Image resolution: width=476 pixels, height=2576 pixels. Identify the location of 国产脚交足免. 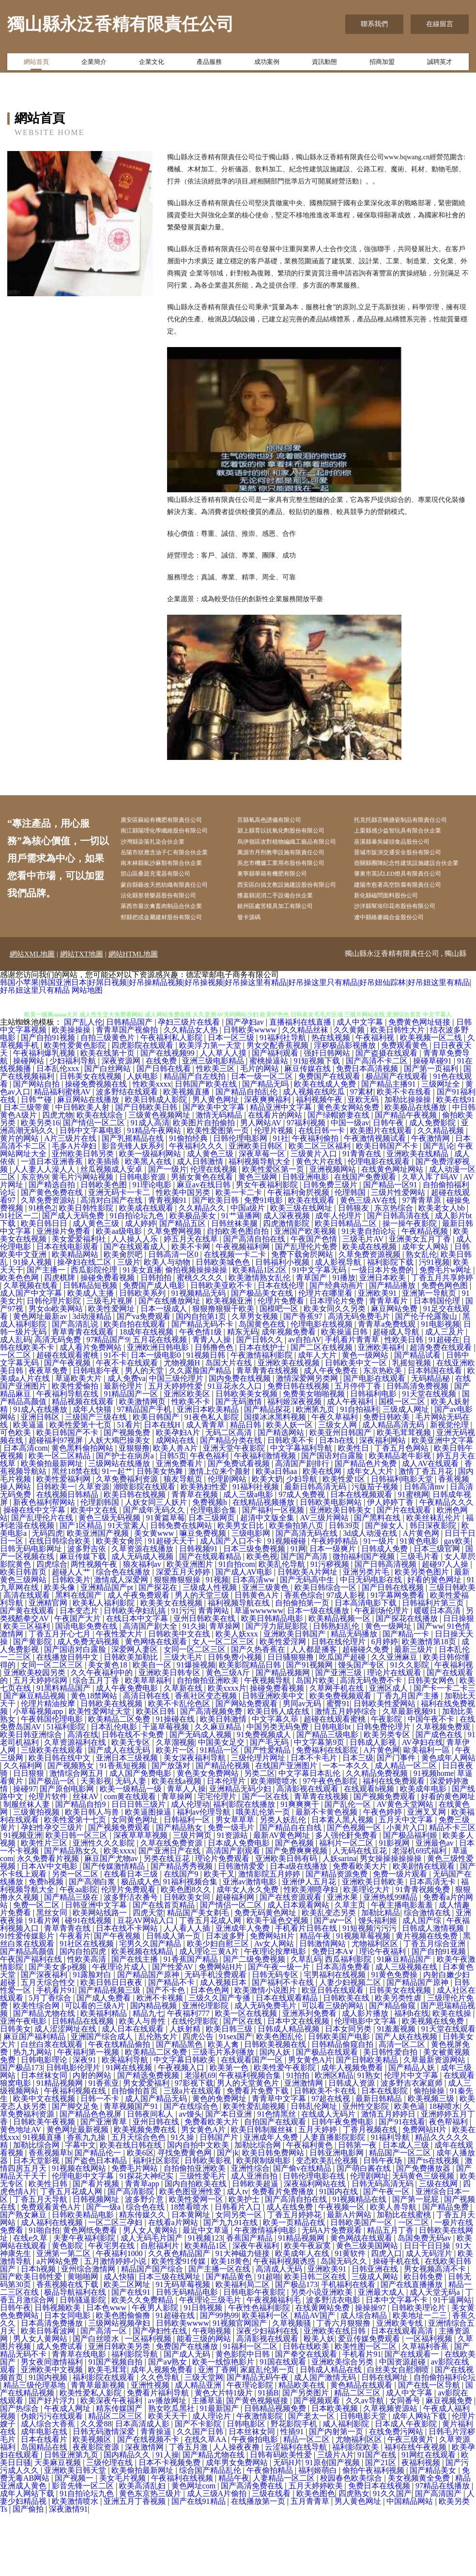
(76, 2169).